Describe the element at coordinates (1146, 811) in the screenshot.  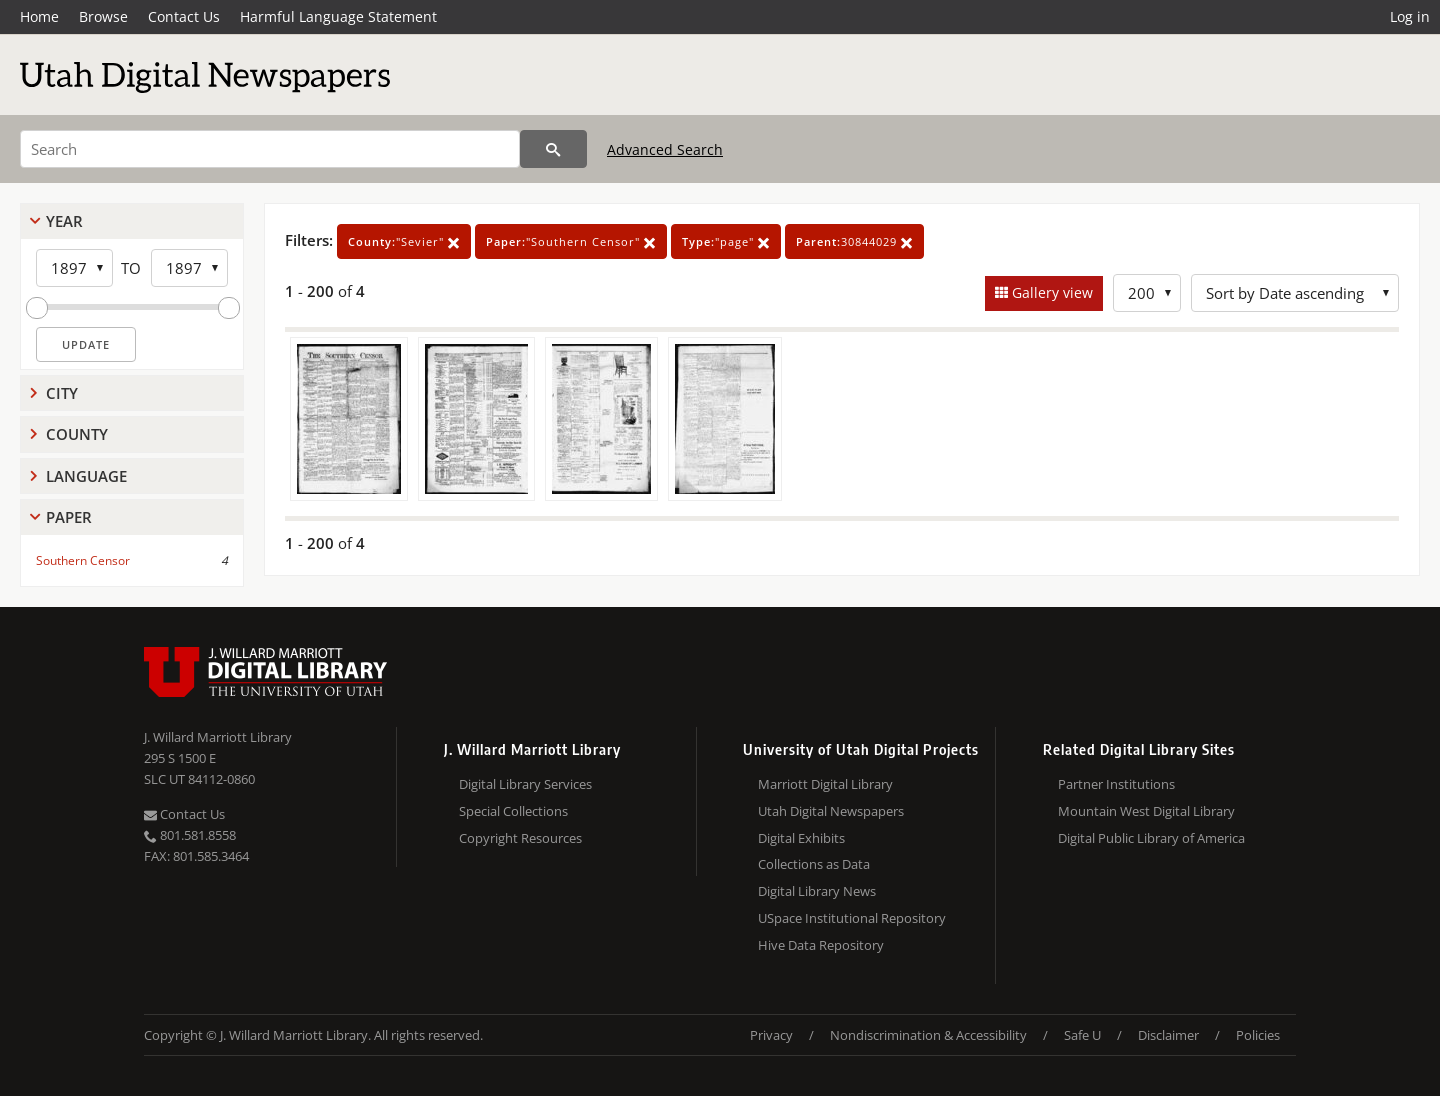
I see `Mountain West Digital Library` at that location.